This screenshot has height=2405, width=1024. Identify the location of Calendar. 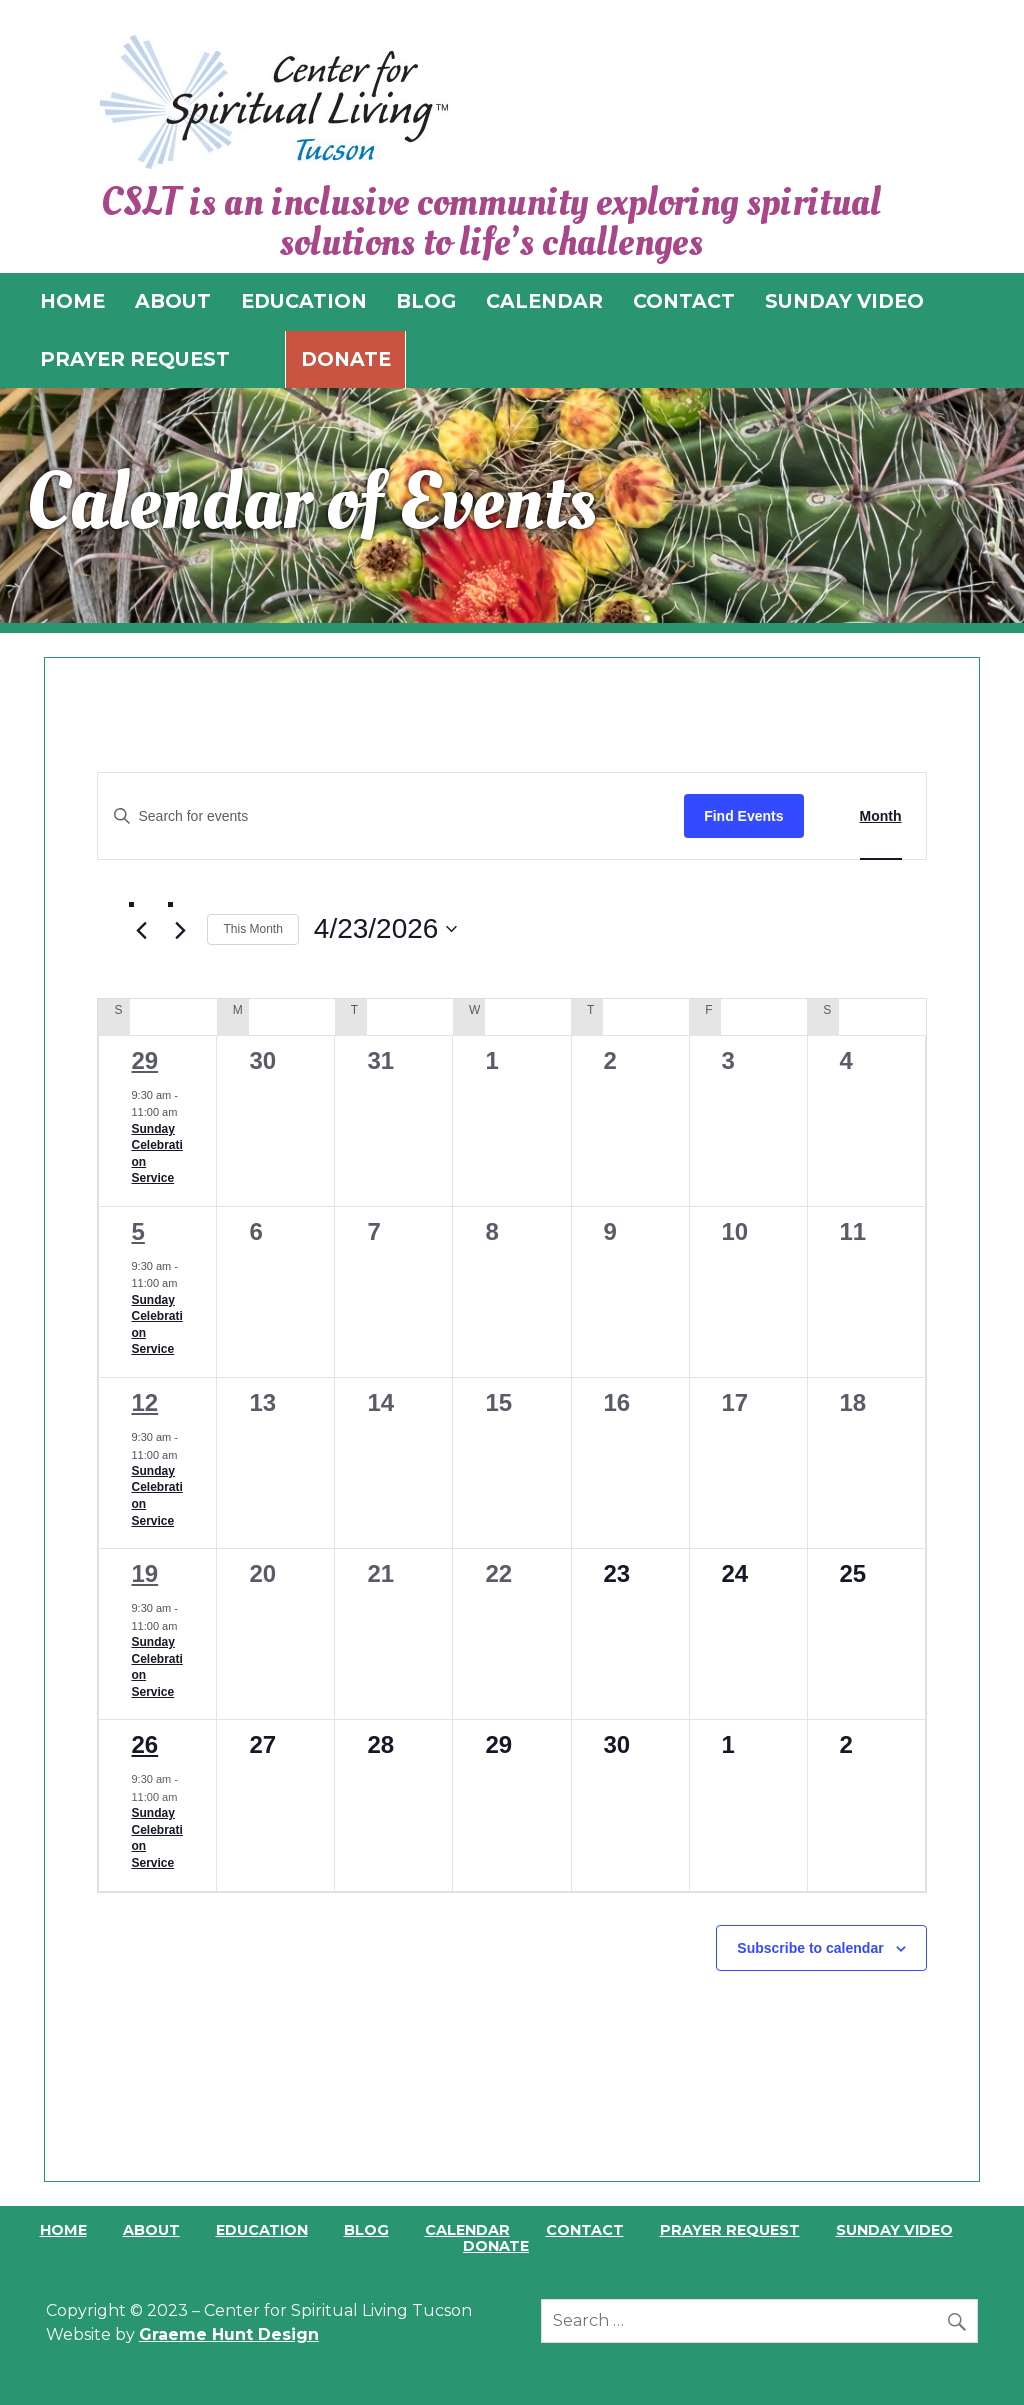
(467, 2230).